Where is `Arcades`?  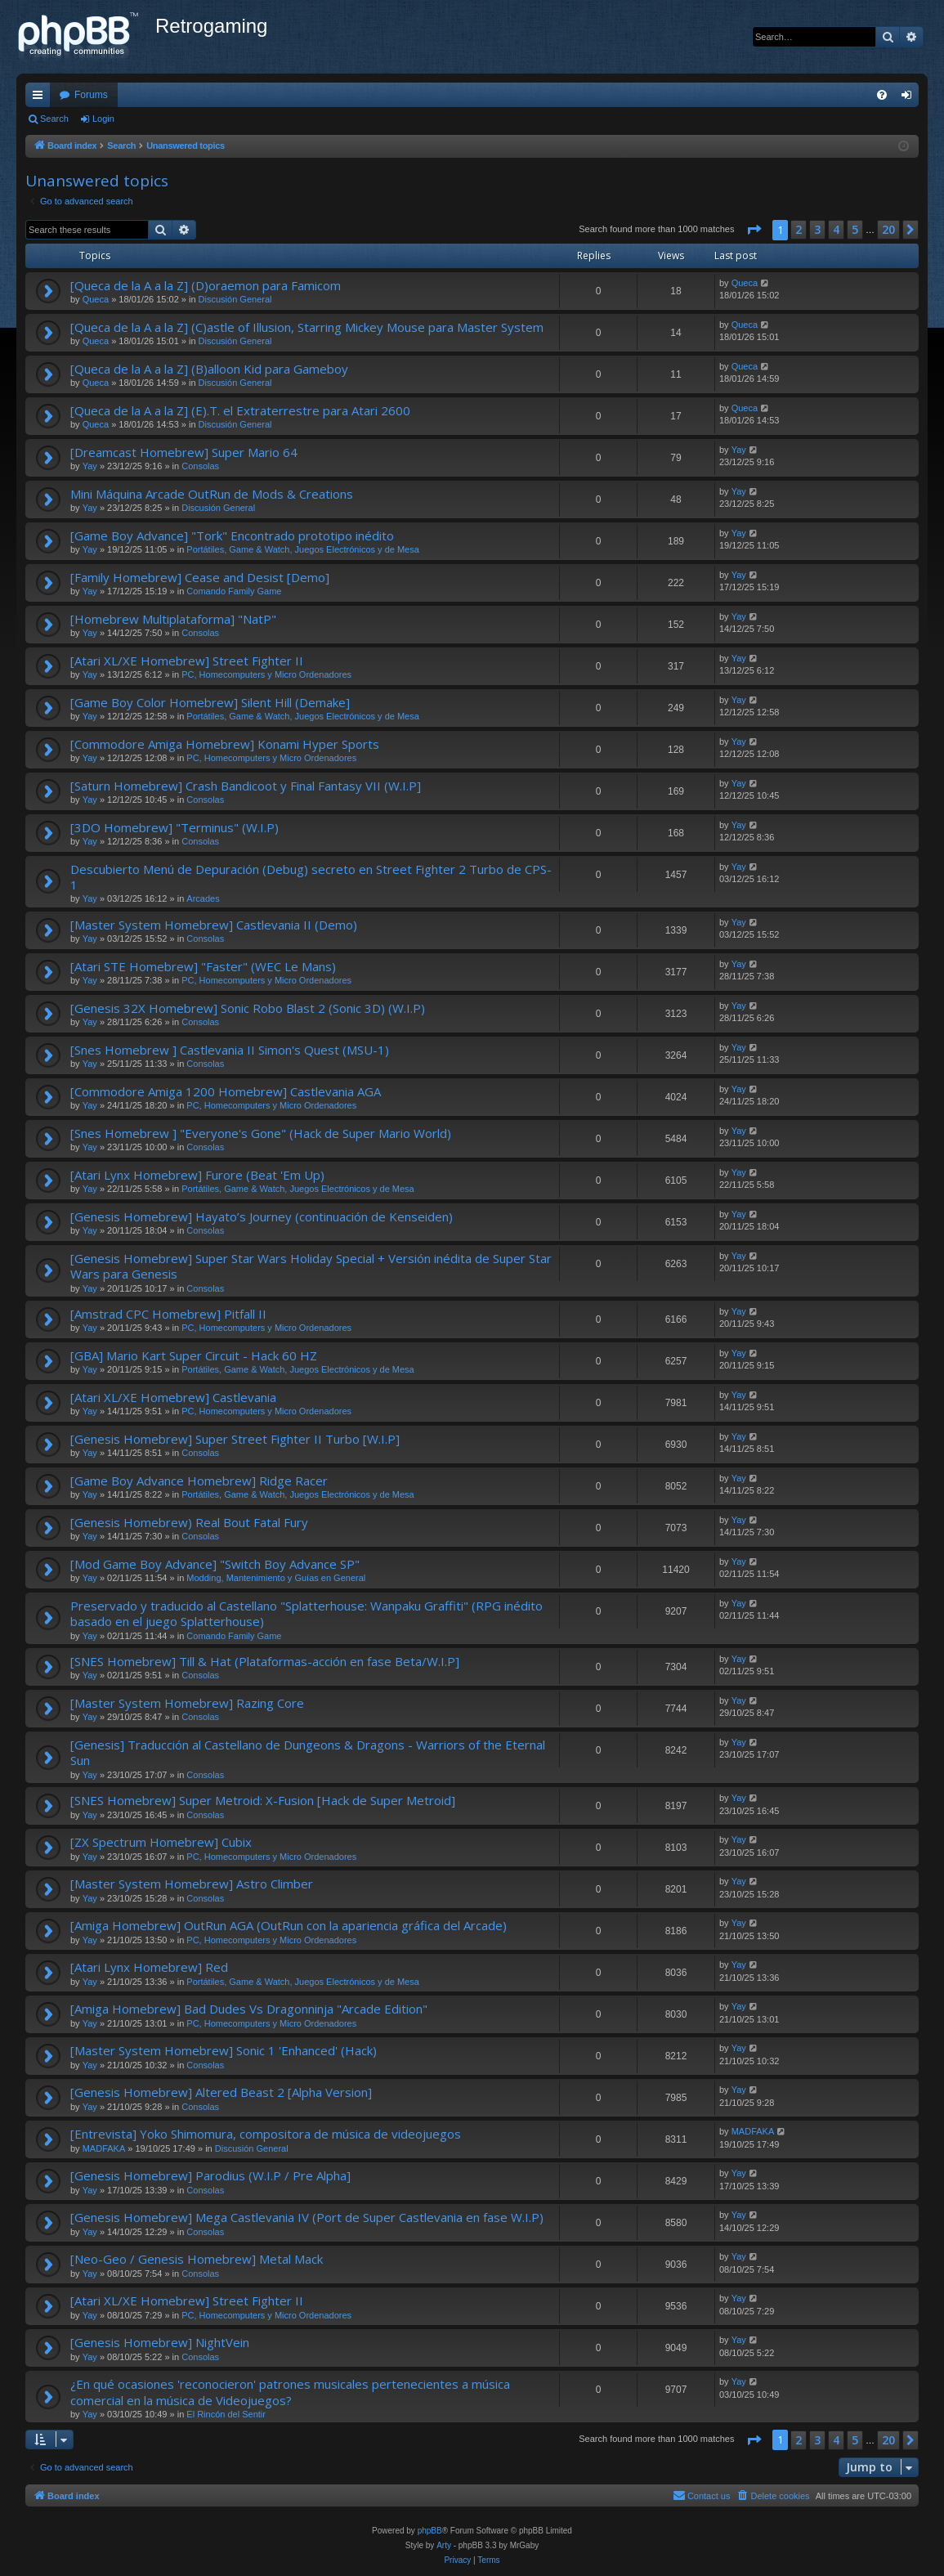 Arcades is located at coordinates (202, 898).